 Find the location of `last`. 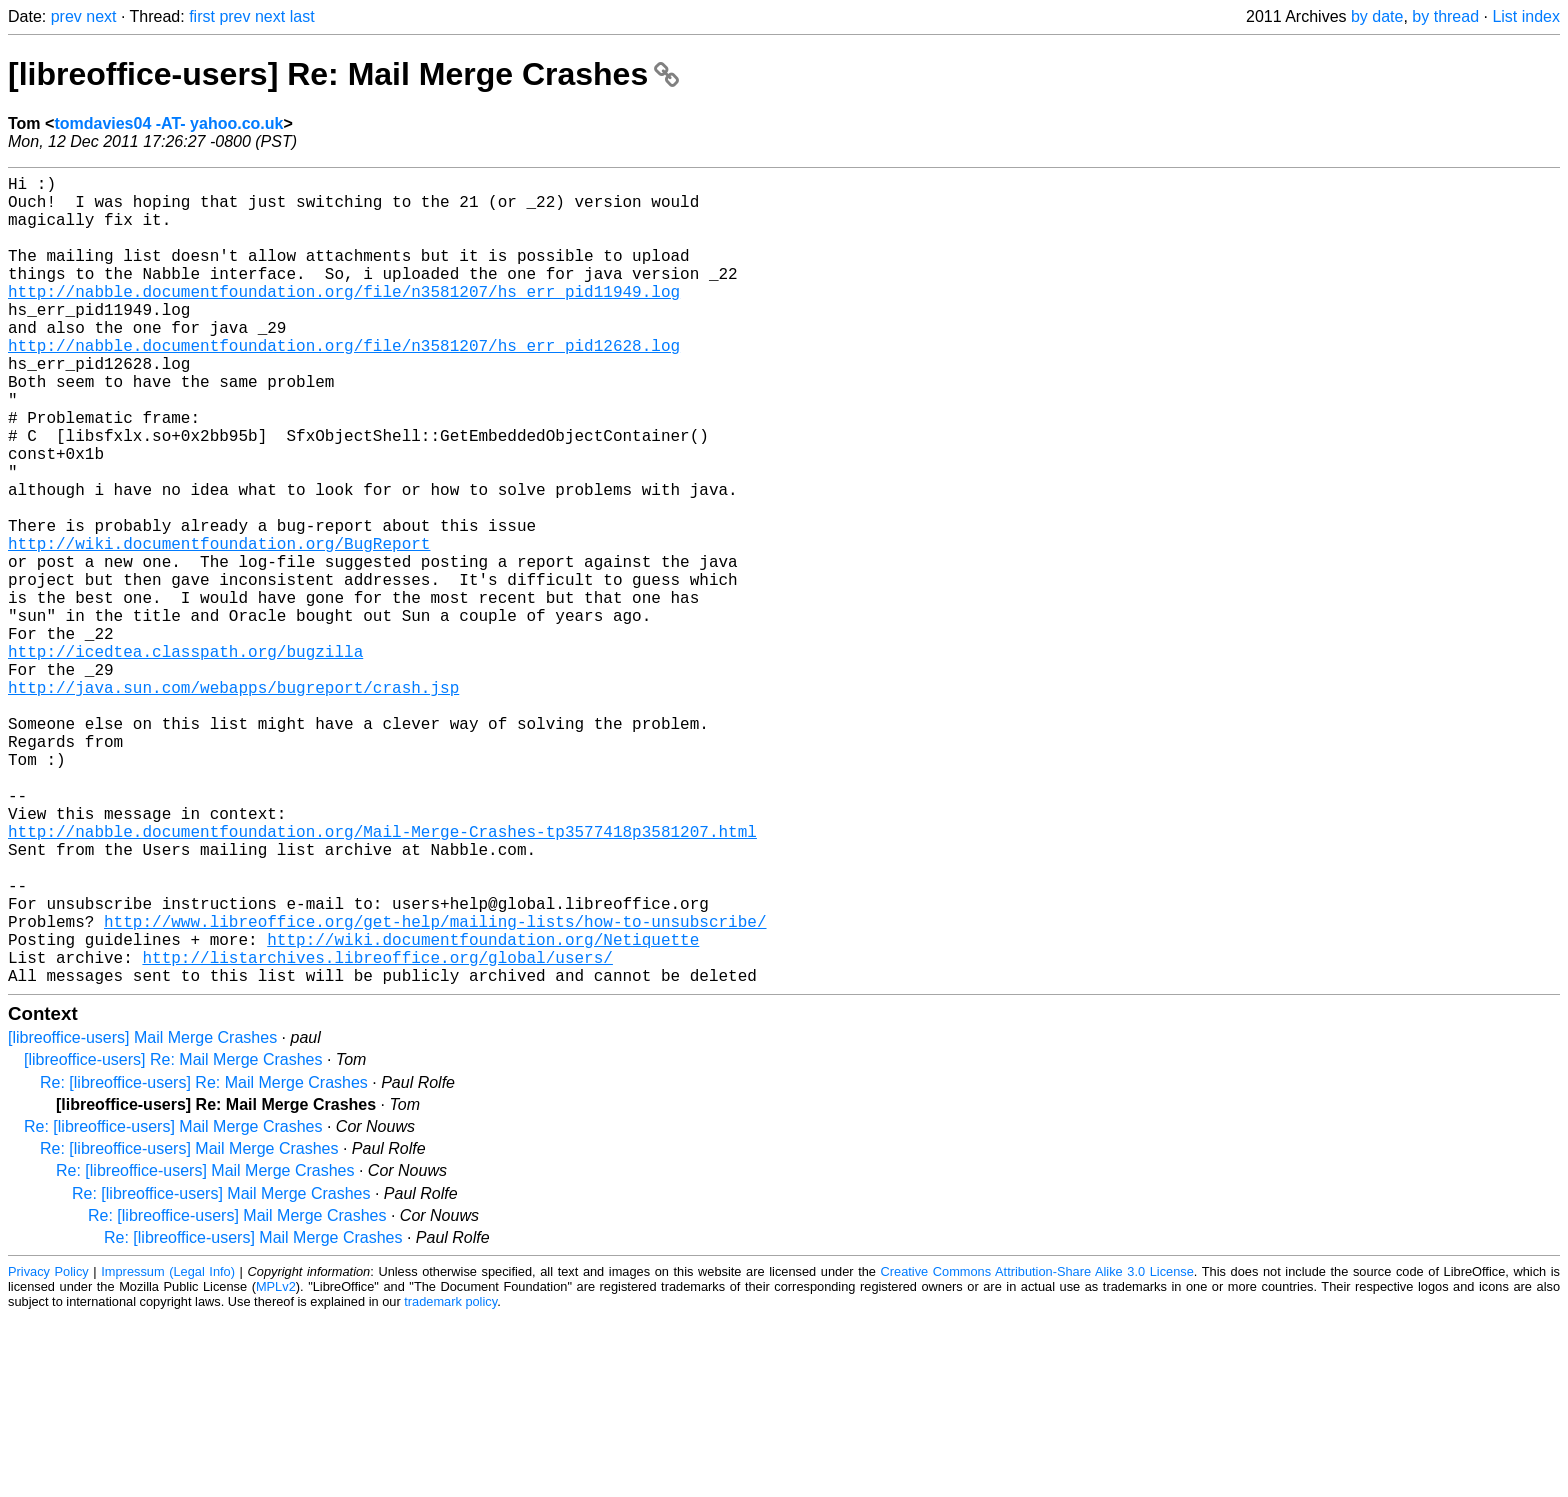

last is located at coordinates (302, 16).